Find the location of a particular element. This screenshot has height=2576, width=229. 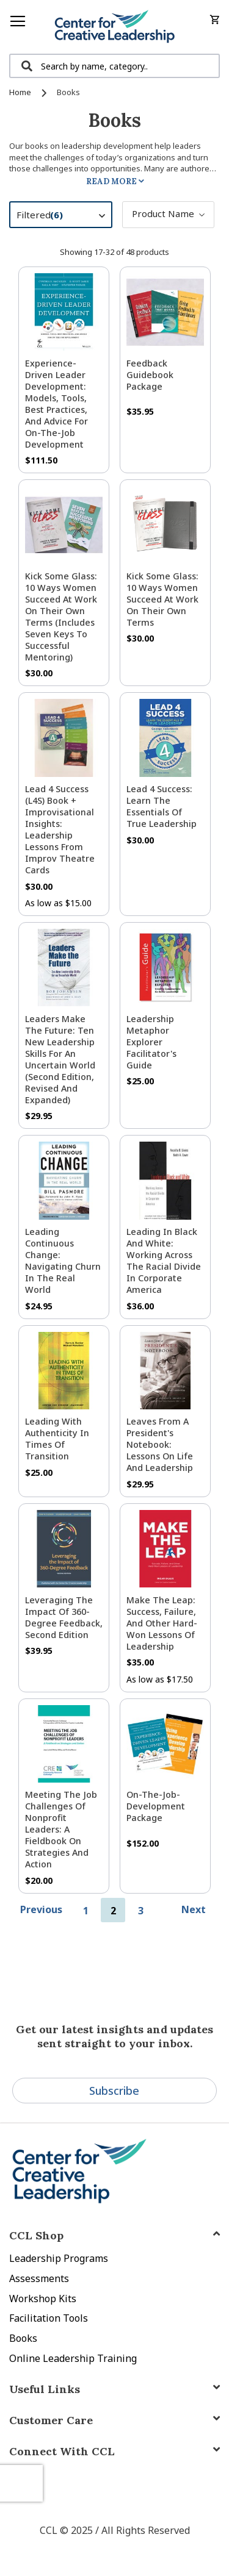

Facilitation Tools is located at coordinates (48, 2318).